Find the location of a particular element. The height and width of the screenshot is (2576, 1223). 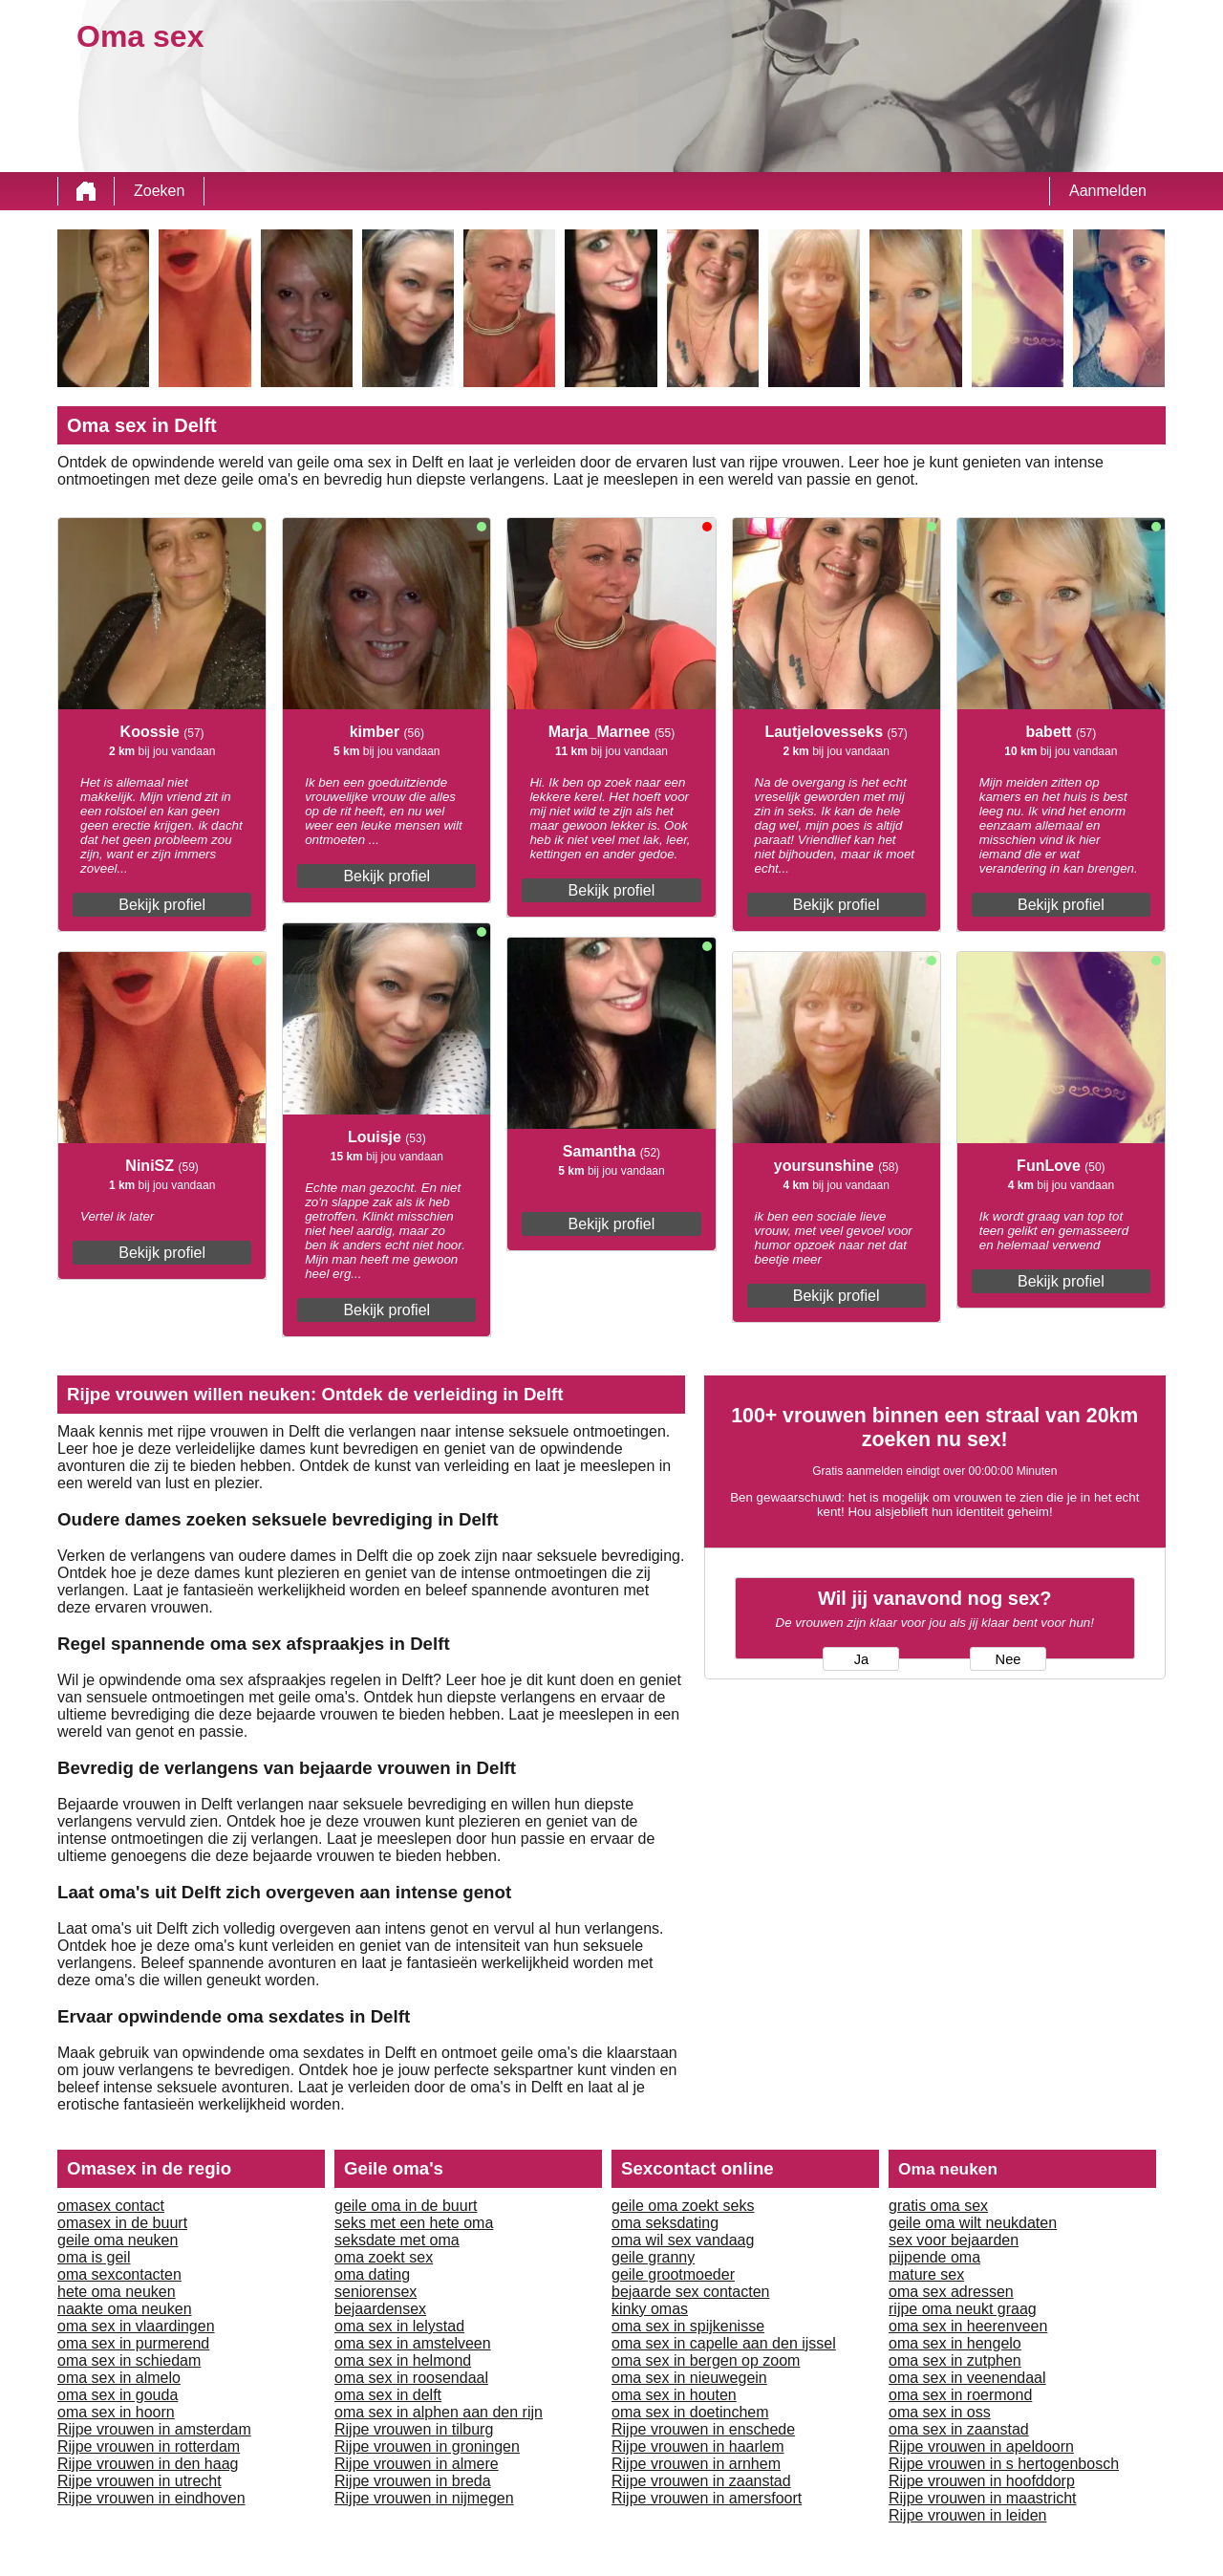

oma dating is located at coordinates (372, 2274).